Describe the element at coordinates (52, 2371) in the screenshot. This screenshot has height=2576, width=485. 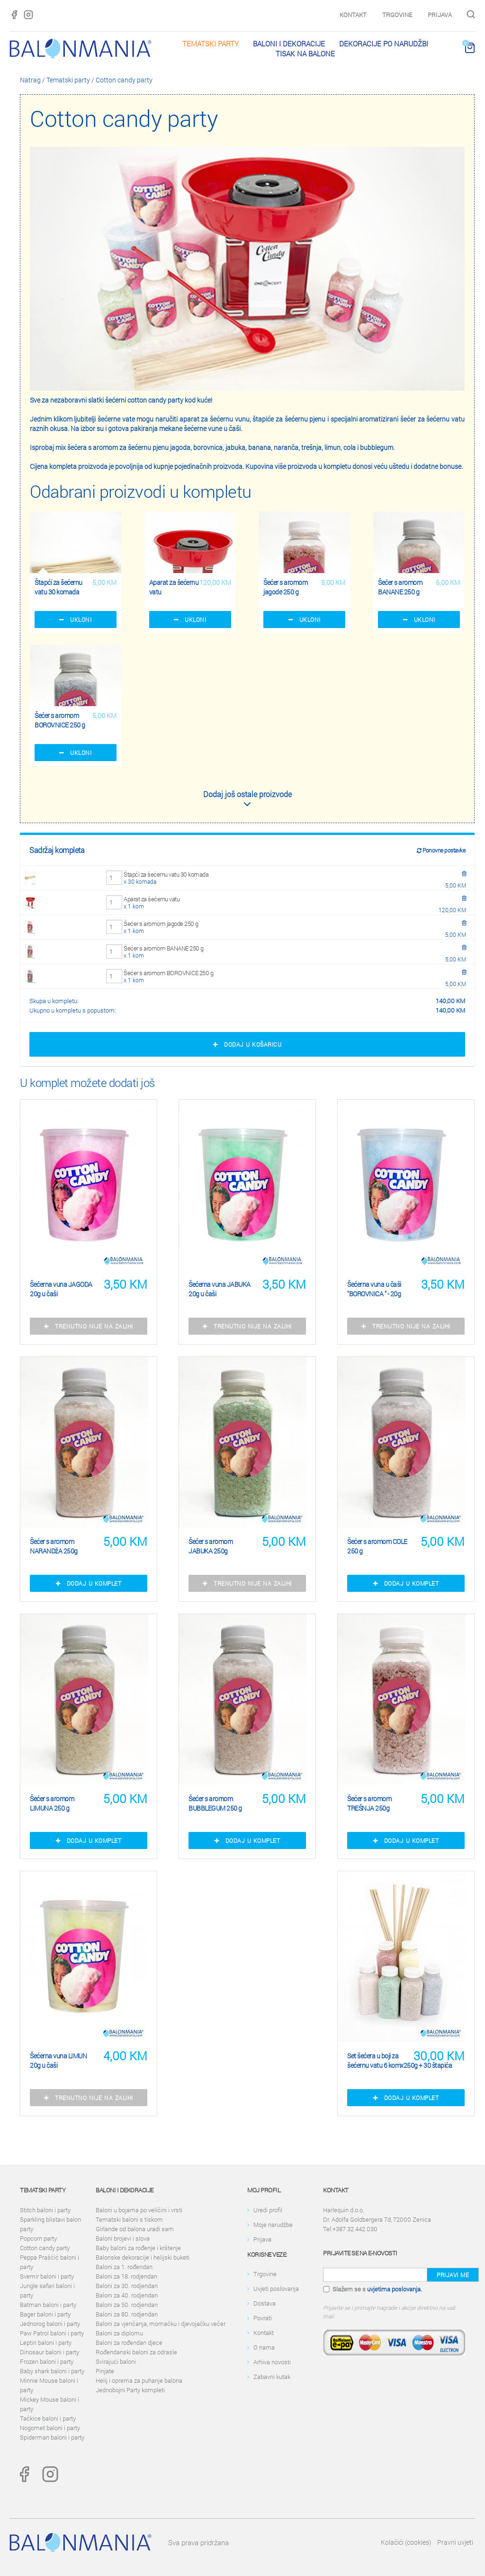
I see `Baby shark baloni i party` at that location.